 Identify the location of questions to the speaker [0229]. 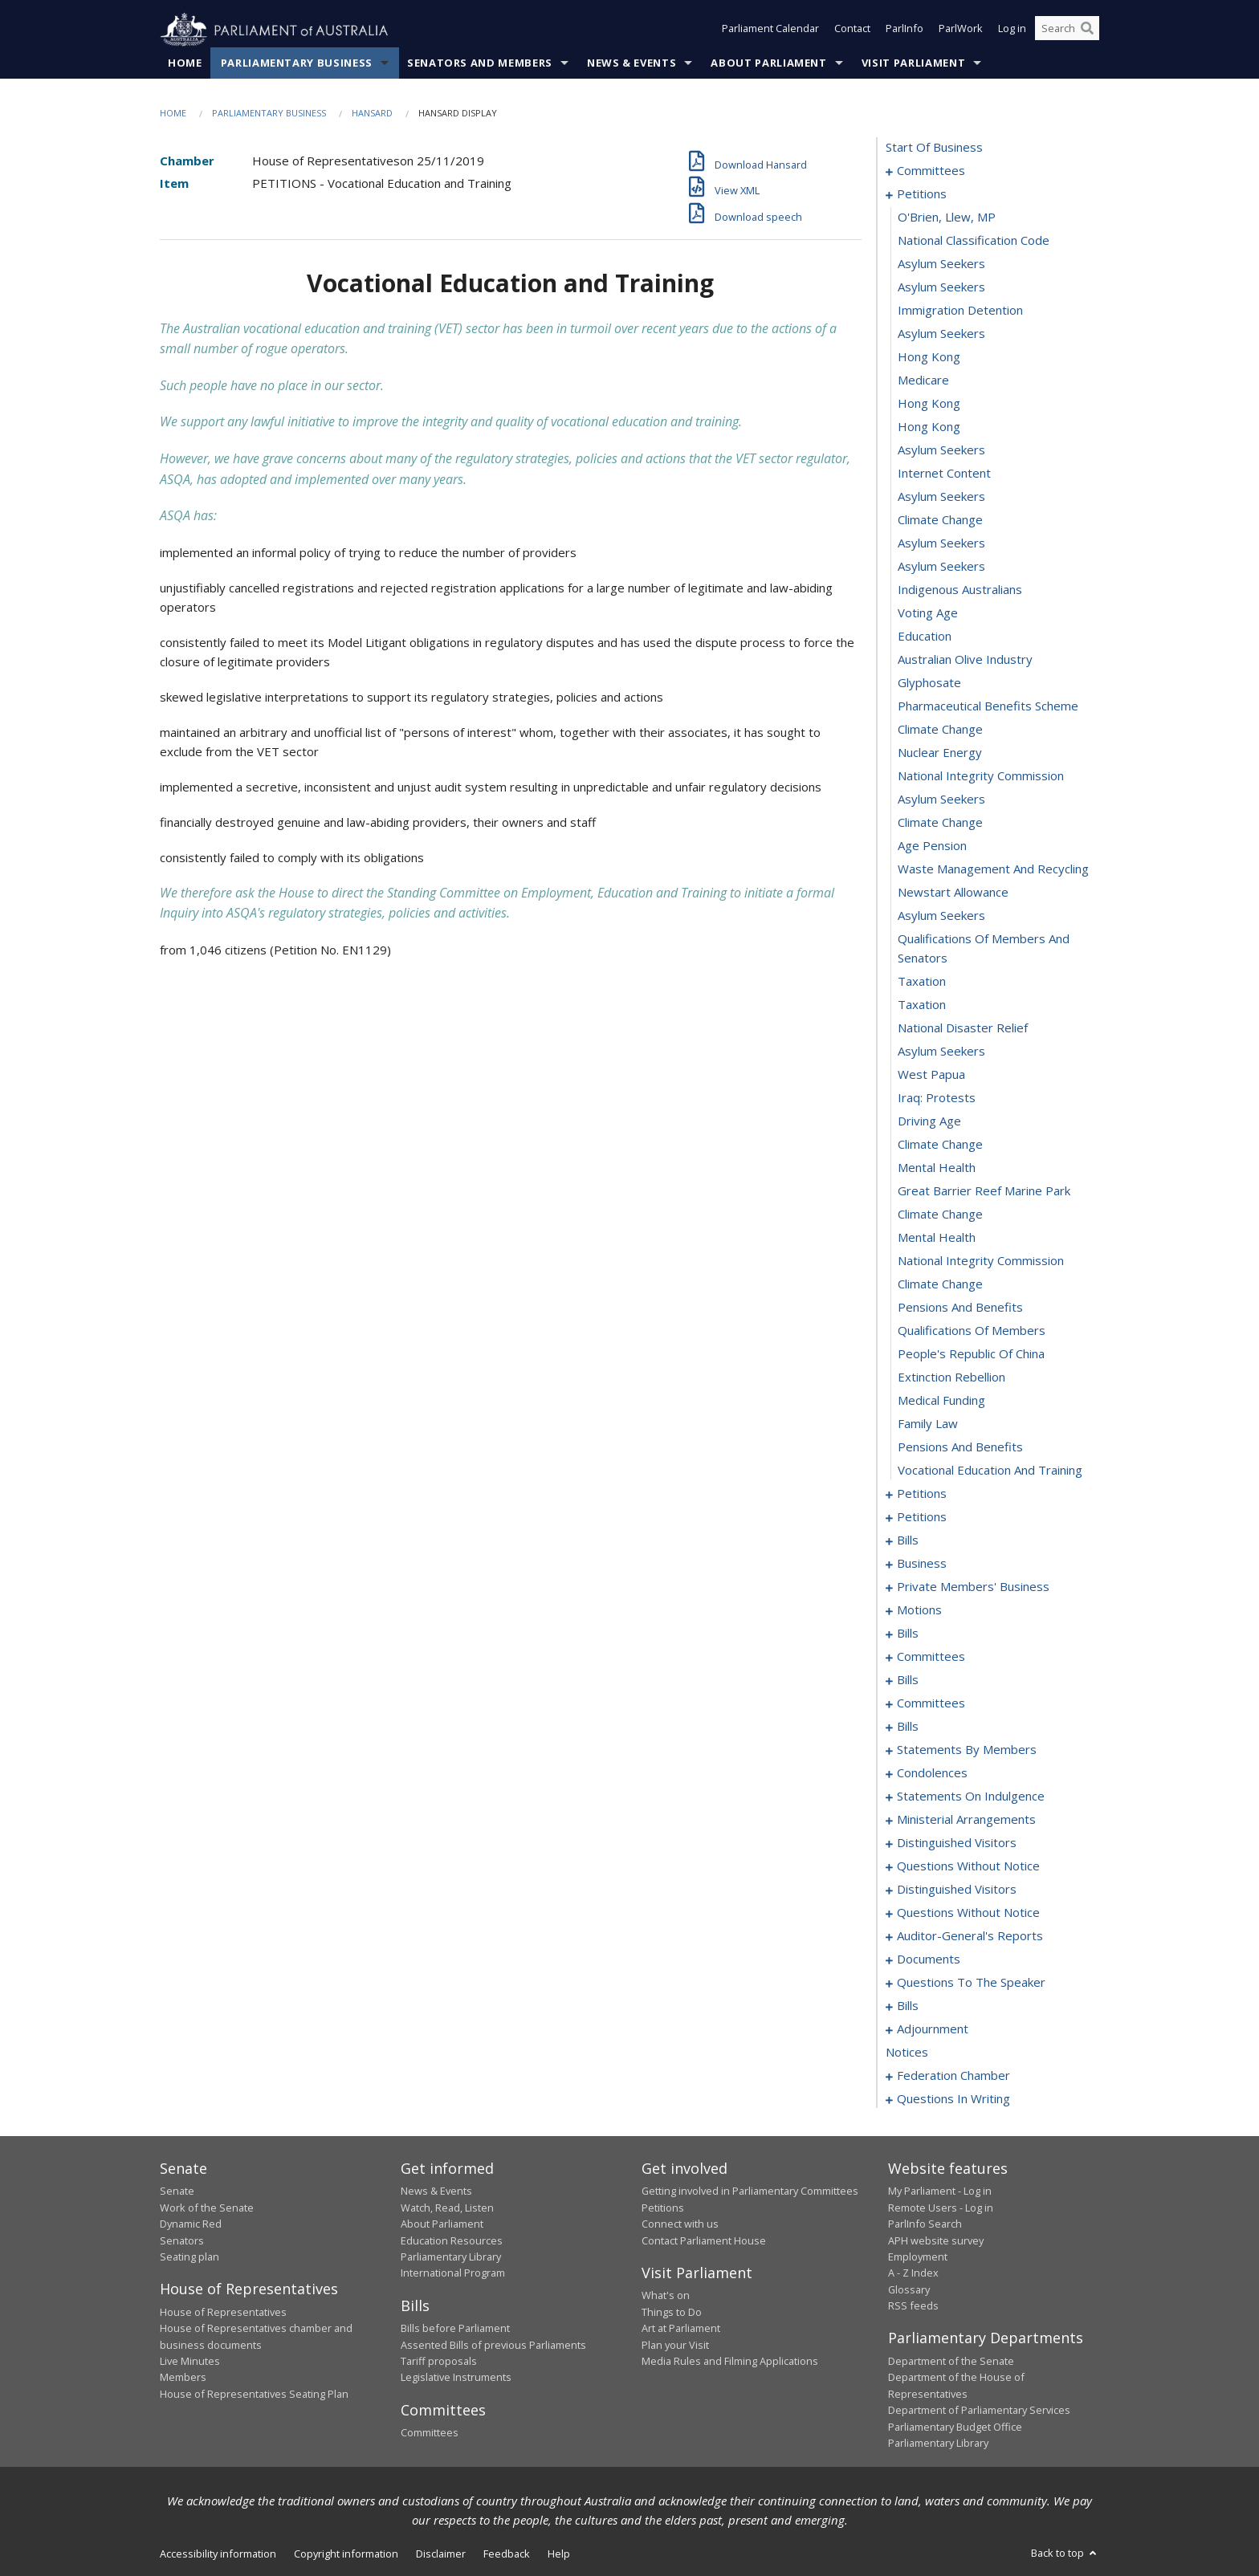
(971, 1983).